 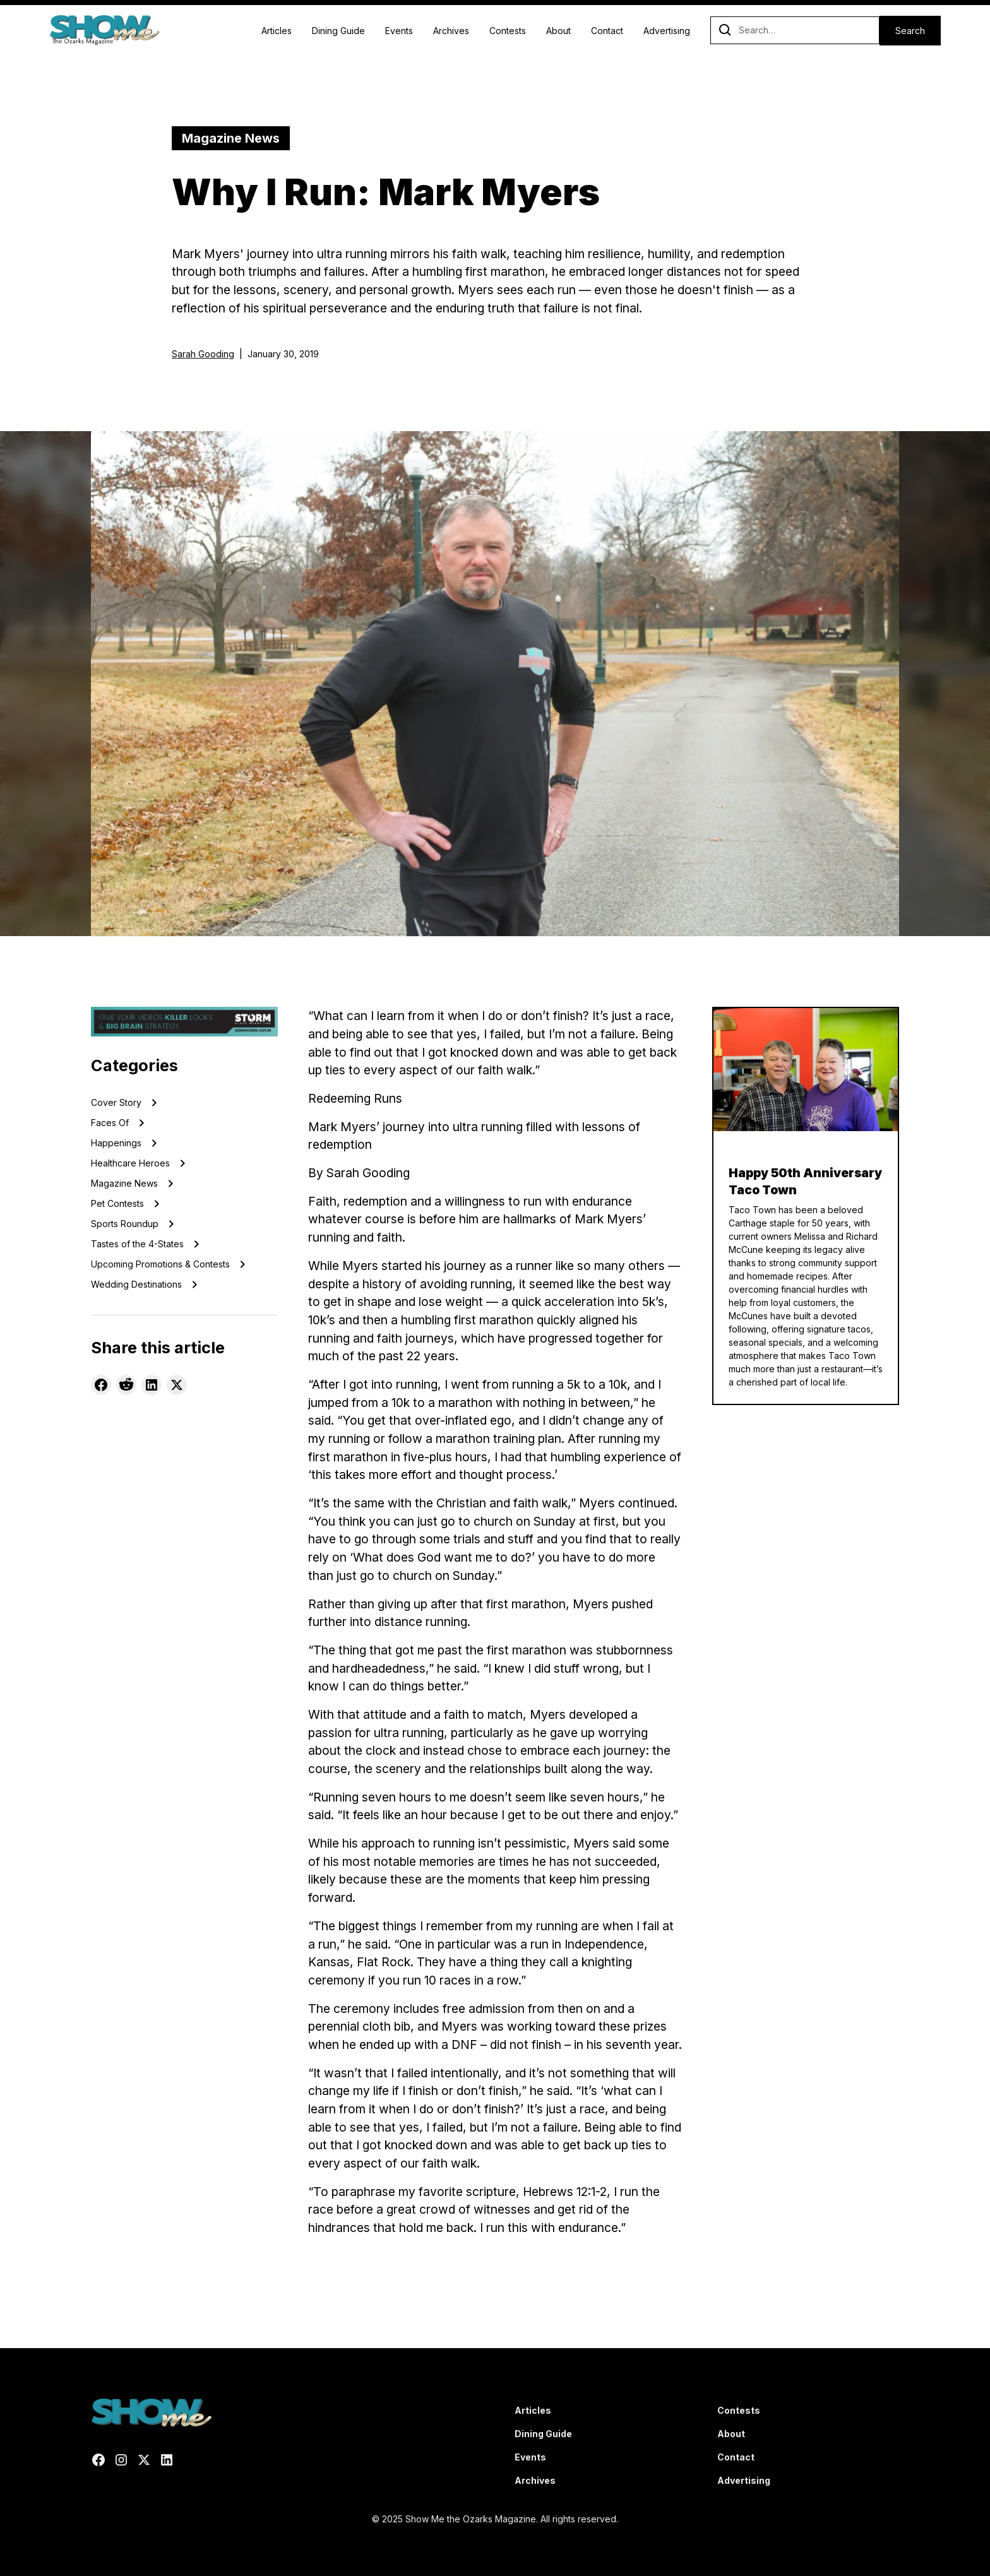 What do you see at coordinates (607, 30) in the screenshot?
I see `Contact` at bounding box center [607, 30].